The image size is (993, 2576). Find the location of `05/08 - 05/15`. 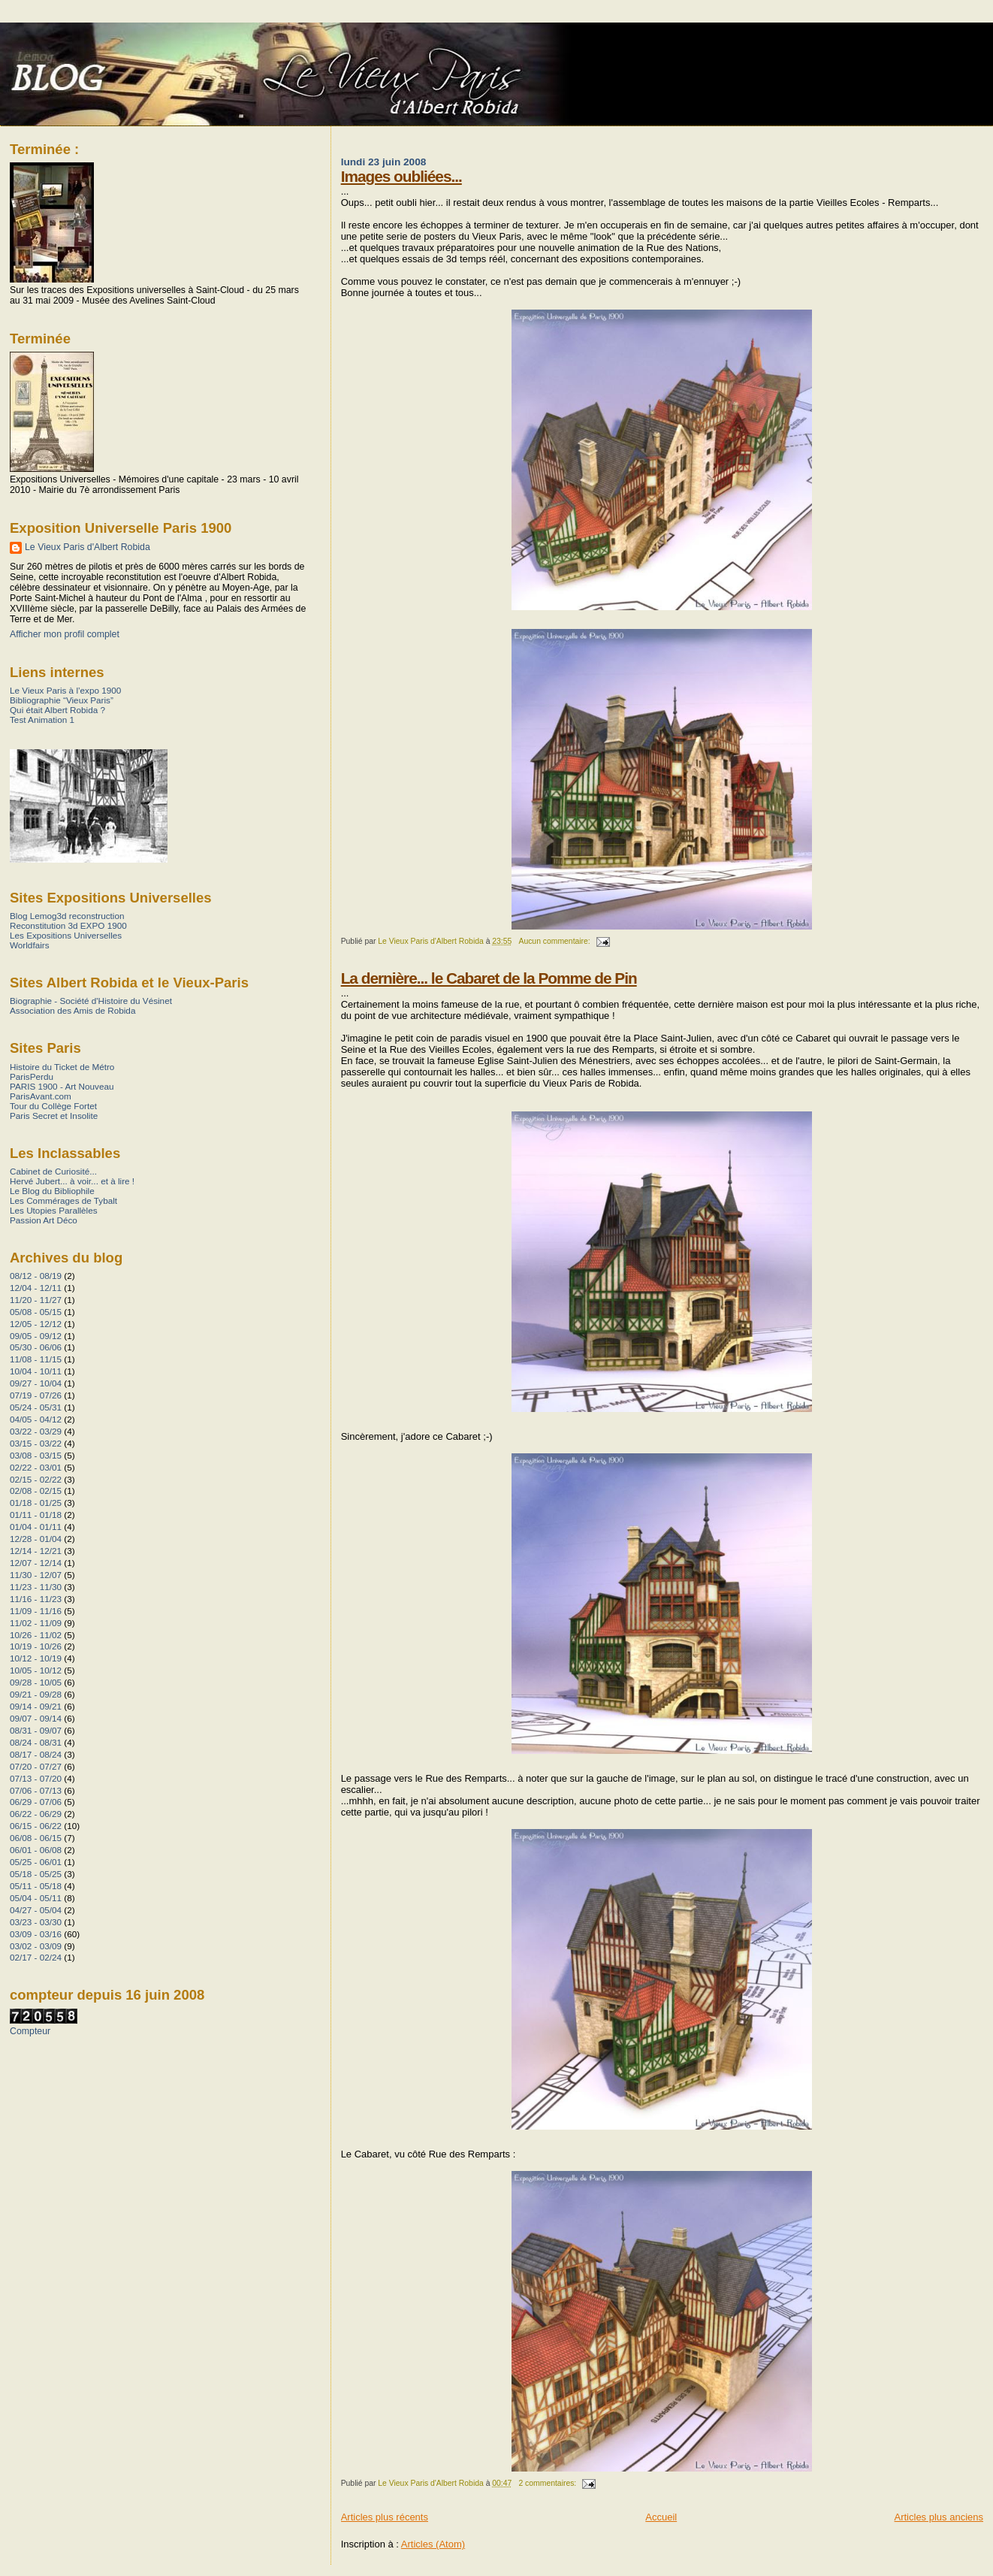

05/08 - 05/15 is located at coordinates (36, 1312).